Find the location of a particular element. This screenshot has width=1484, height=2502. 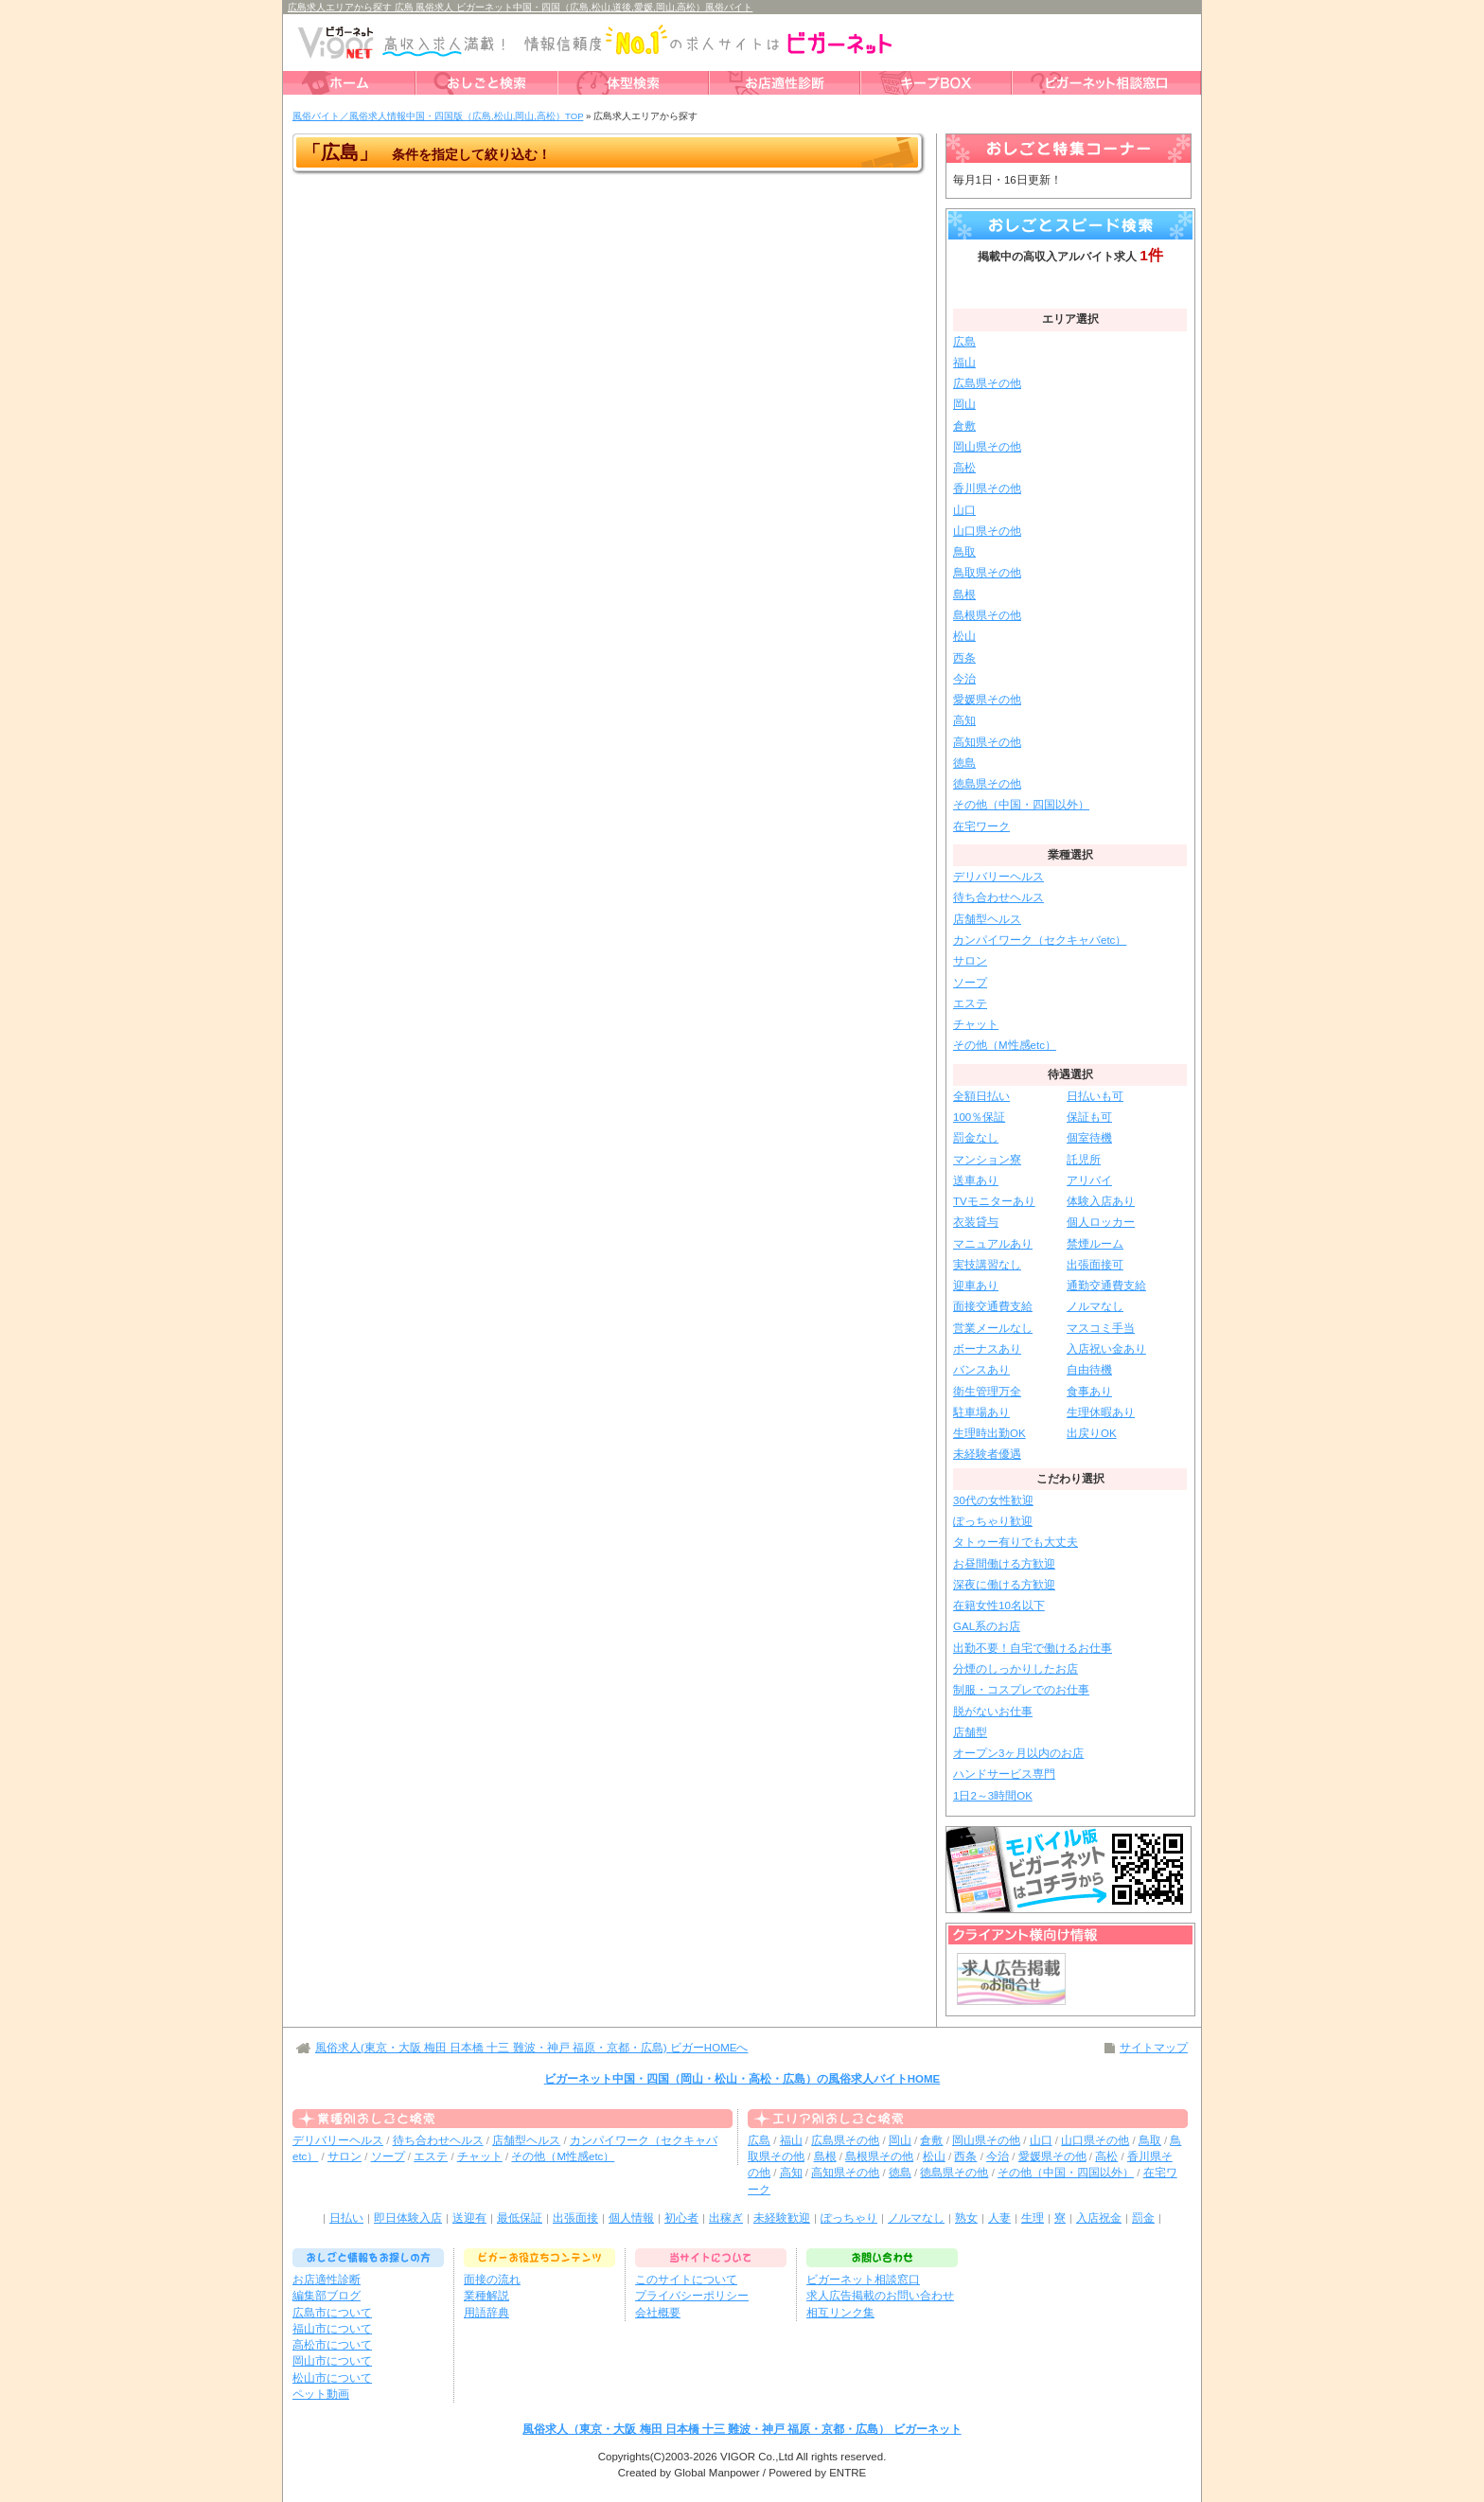

深夜に働ける方歓迎 is located at coordinates (1004, 1584).